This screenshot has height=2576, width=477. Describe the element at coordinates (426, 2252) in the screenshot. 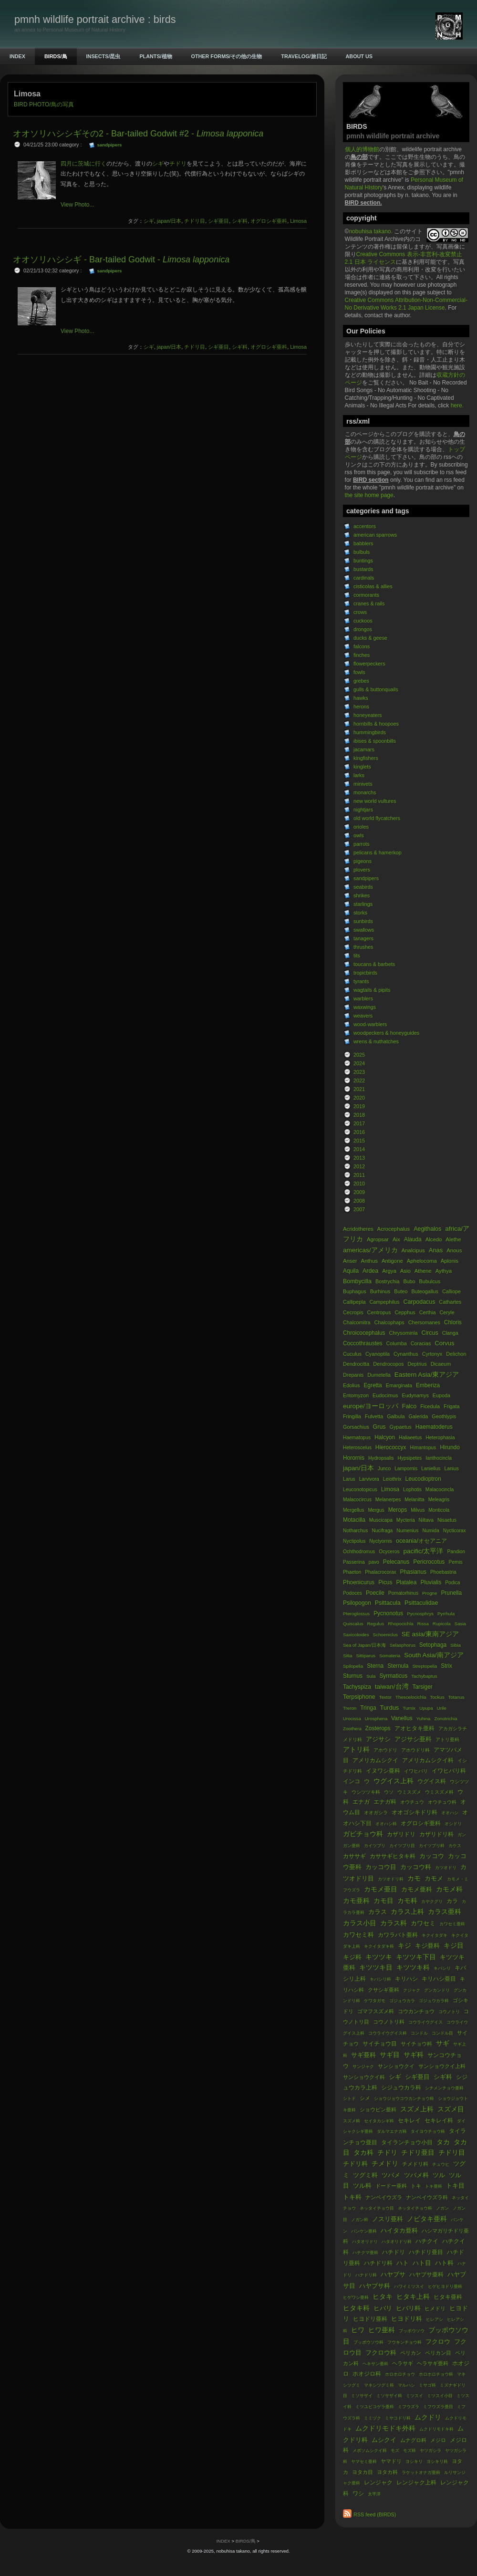

I see `ハチドリ亜目` at that location.